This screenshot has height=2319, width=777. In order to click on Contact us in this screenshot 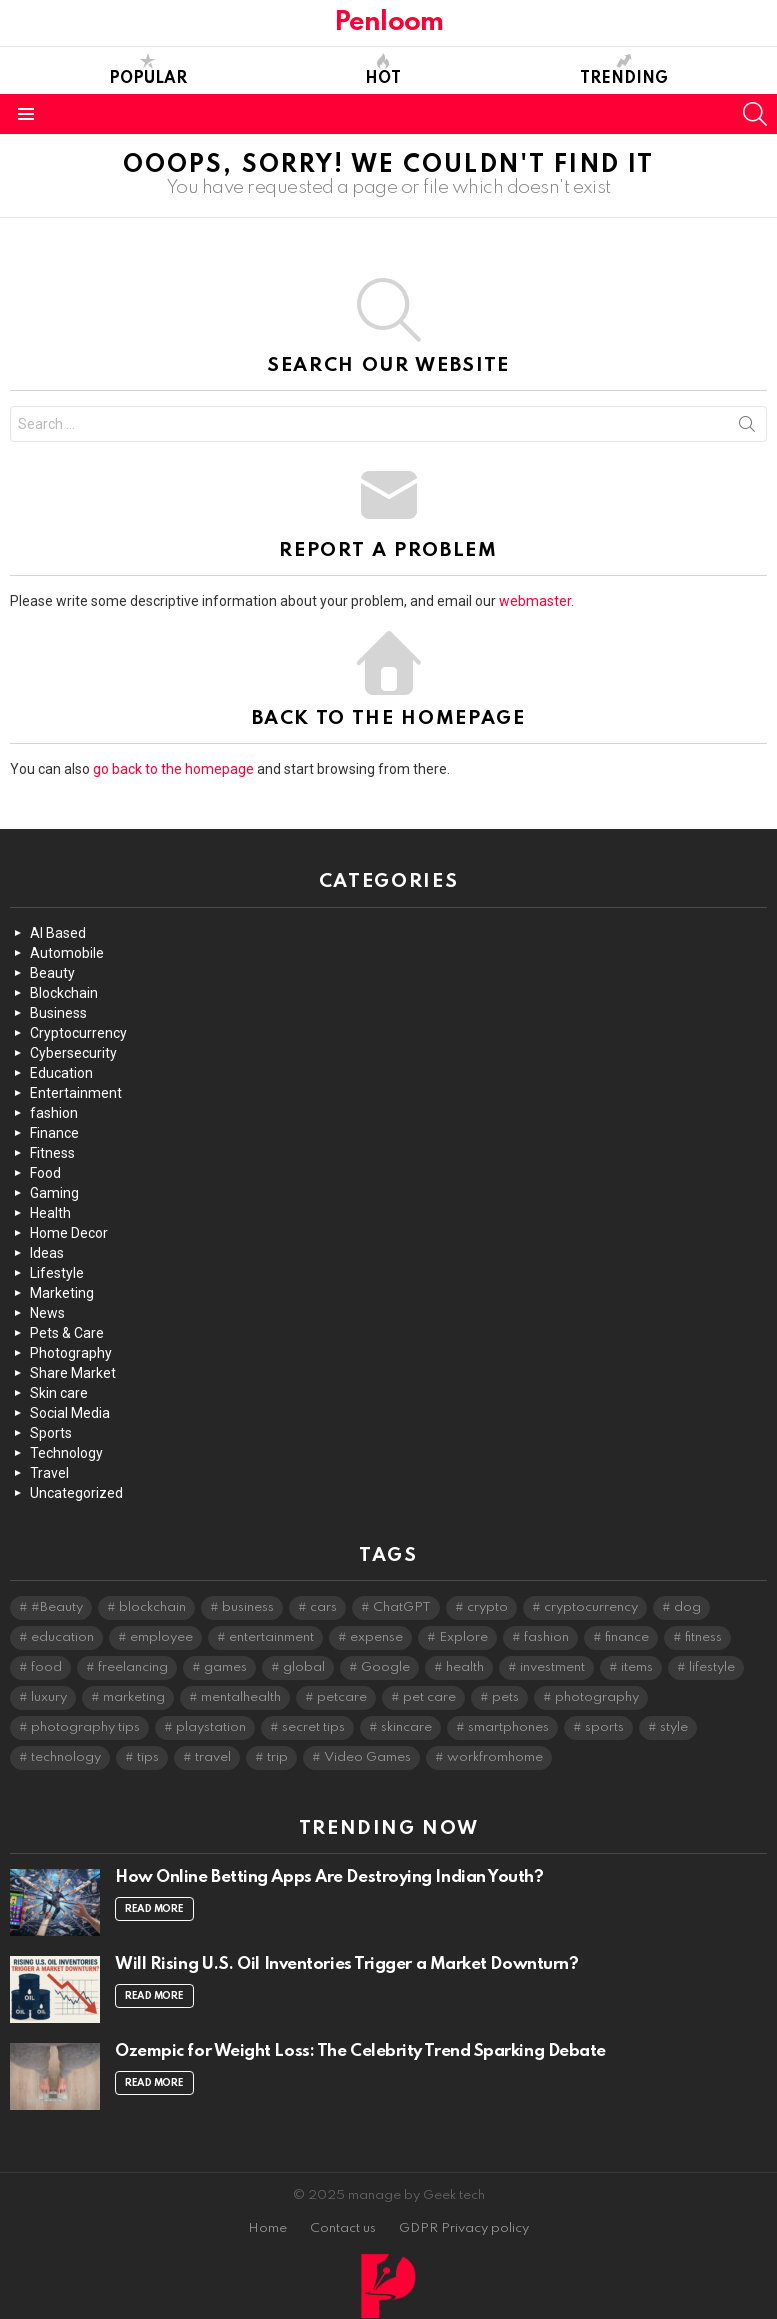, I will do `click(343, 2228)`.